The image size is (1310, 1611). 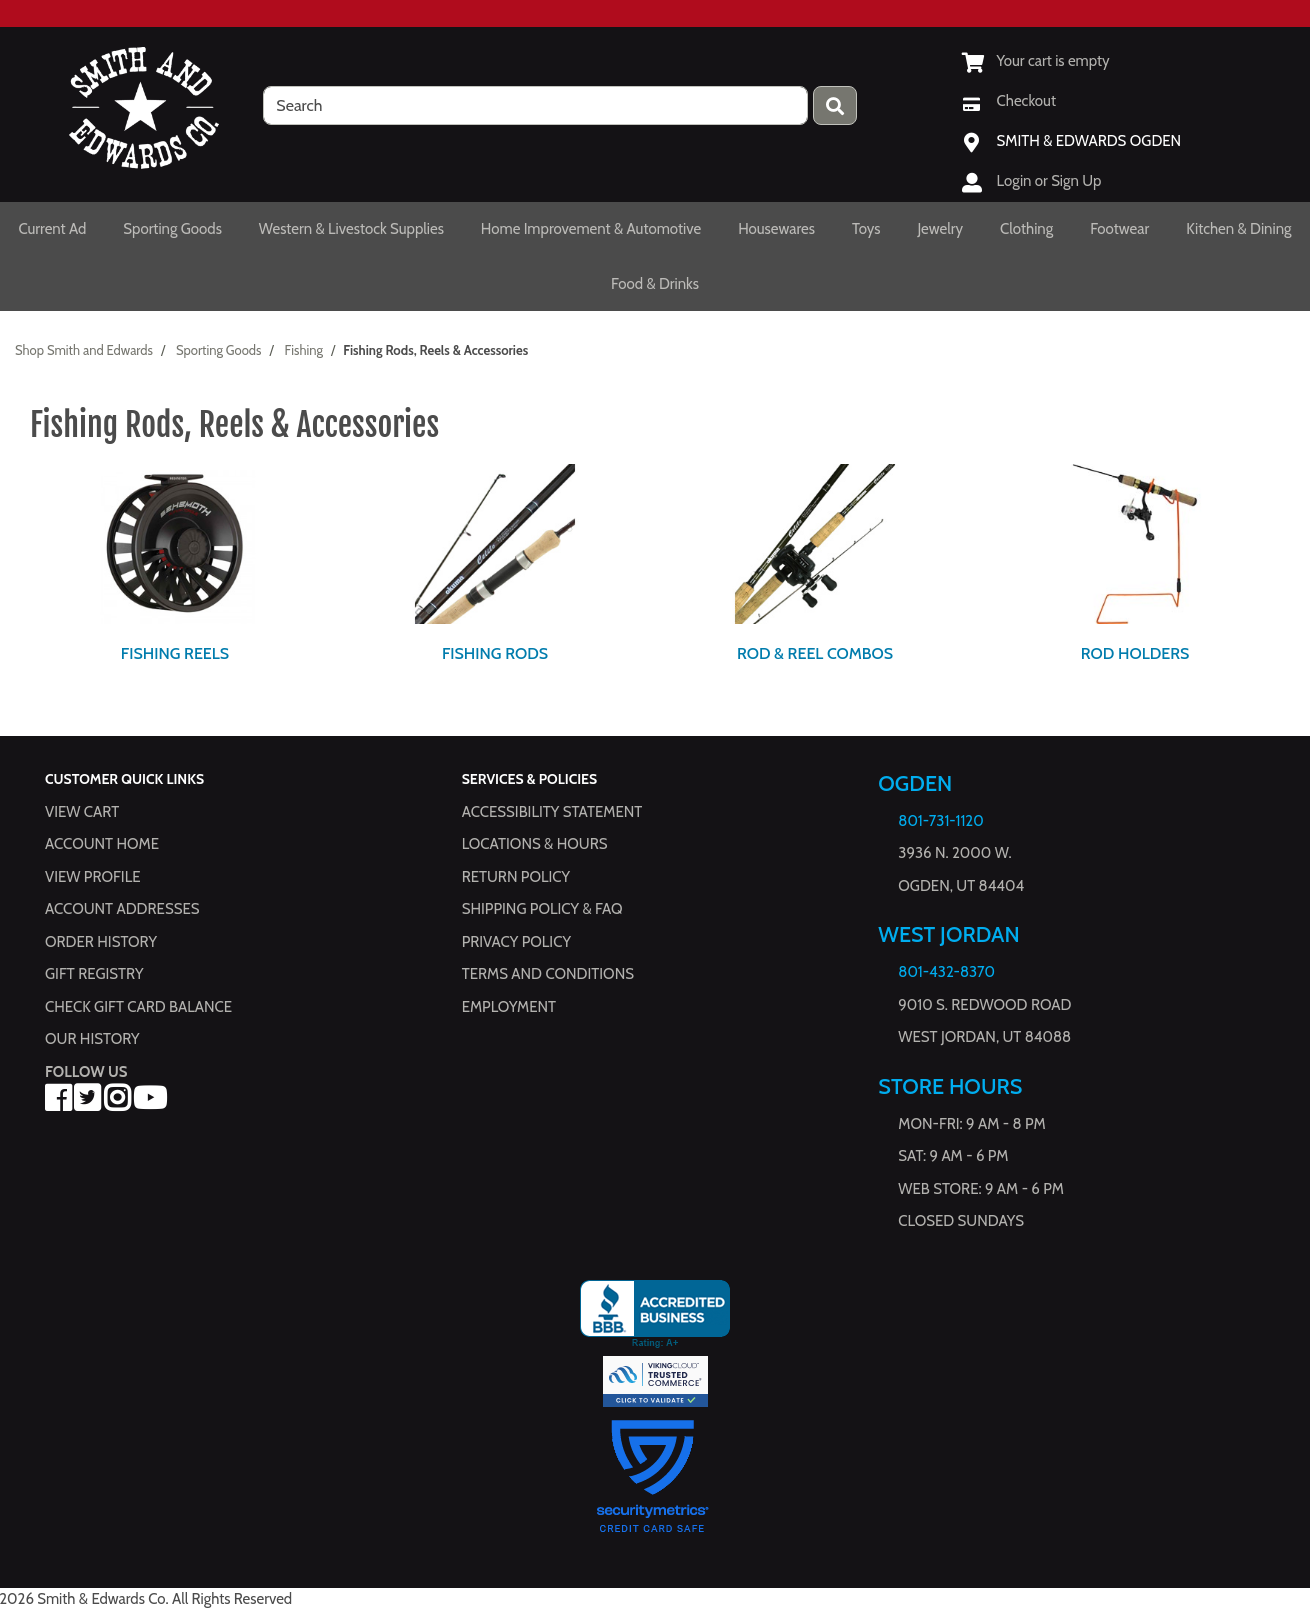 I want to click on Western & Livestock Supplies, so click(x=351, y=229).